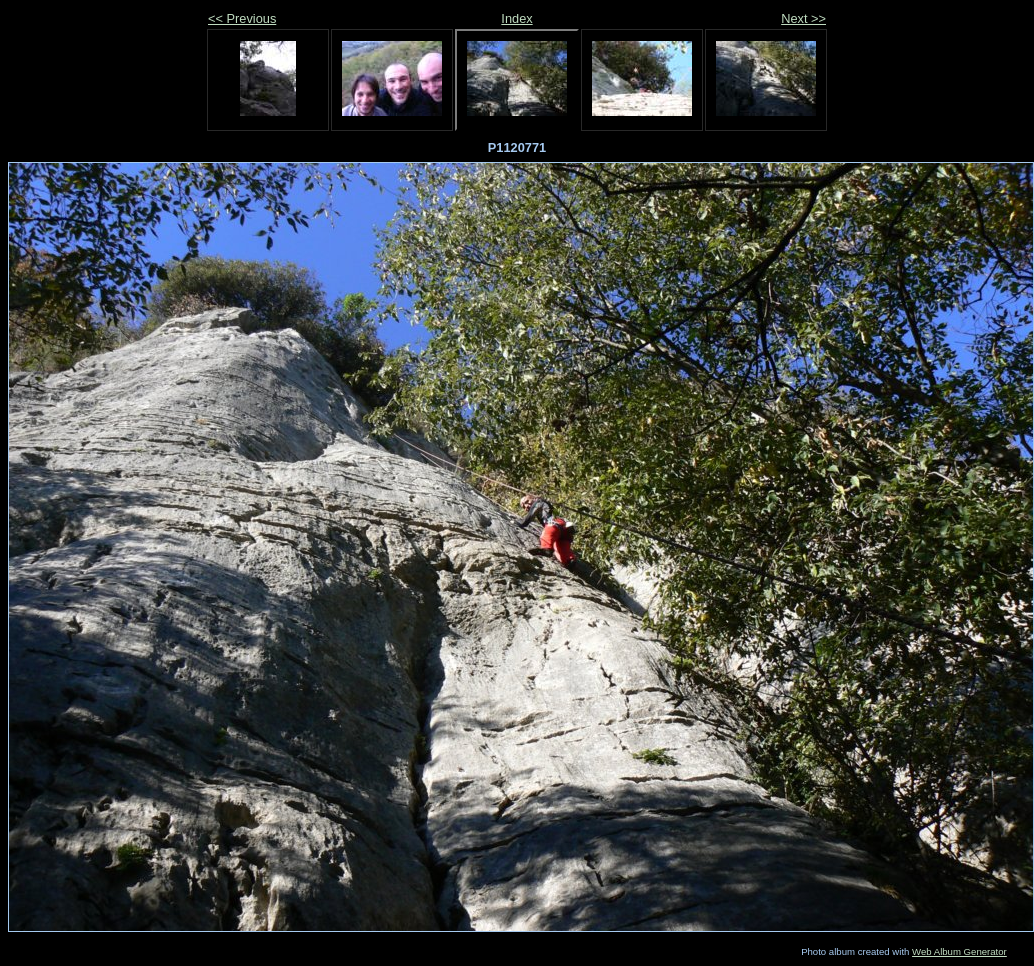 The width and height of the screenshot is (1034, 966). Describe the element at coordinates (516, 18) in the screenshot. I see `Index` at that location.